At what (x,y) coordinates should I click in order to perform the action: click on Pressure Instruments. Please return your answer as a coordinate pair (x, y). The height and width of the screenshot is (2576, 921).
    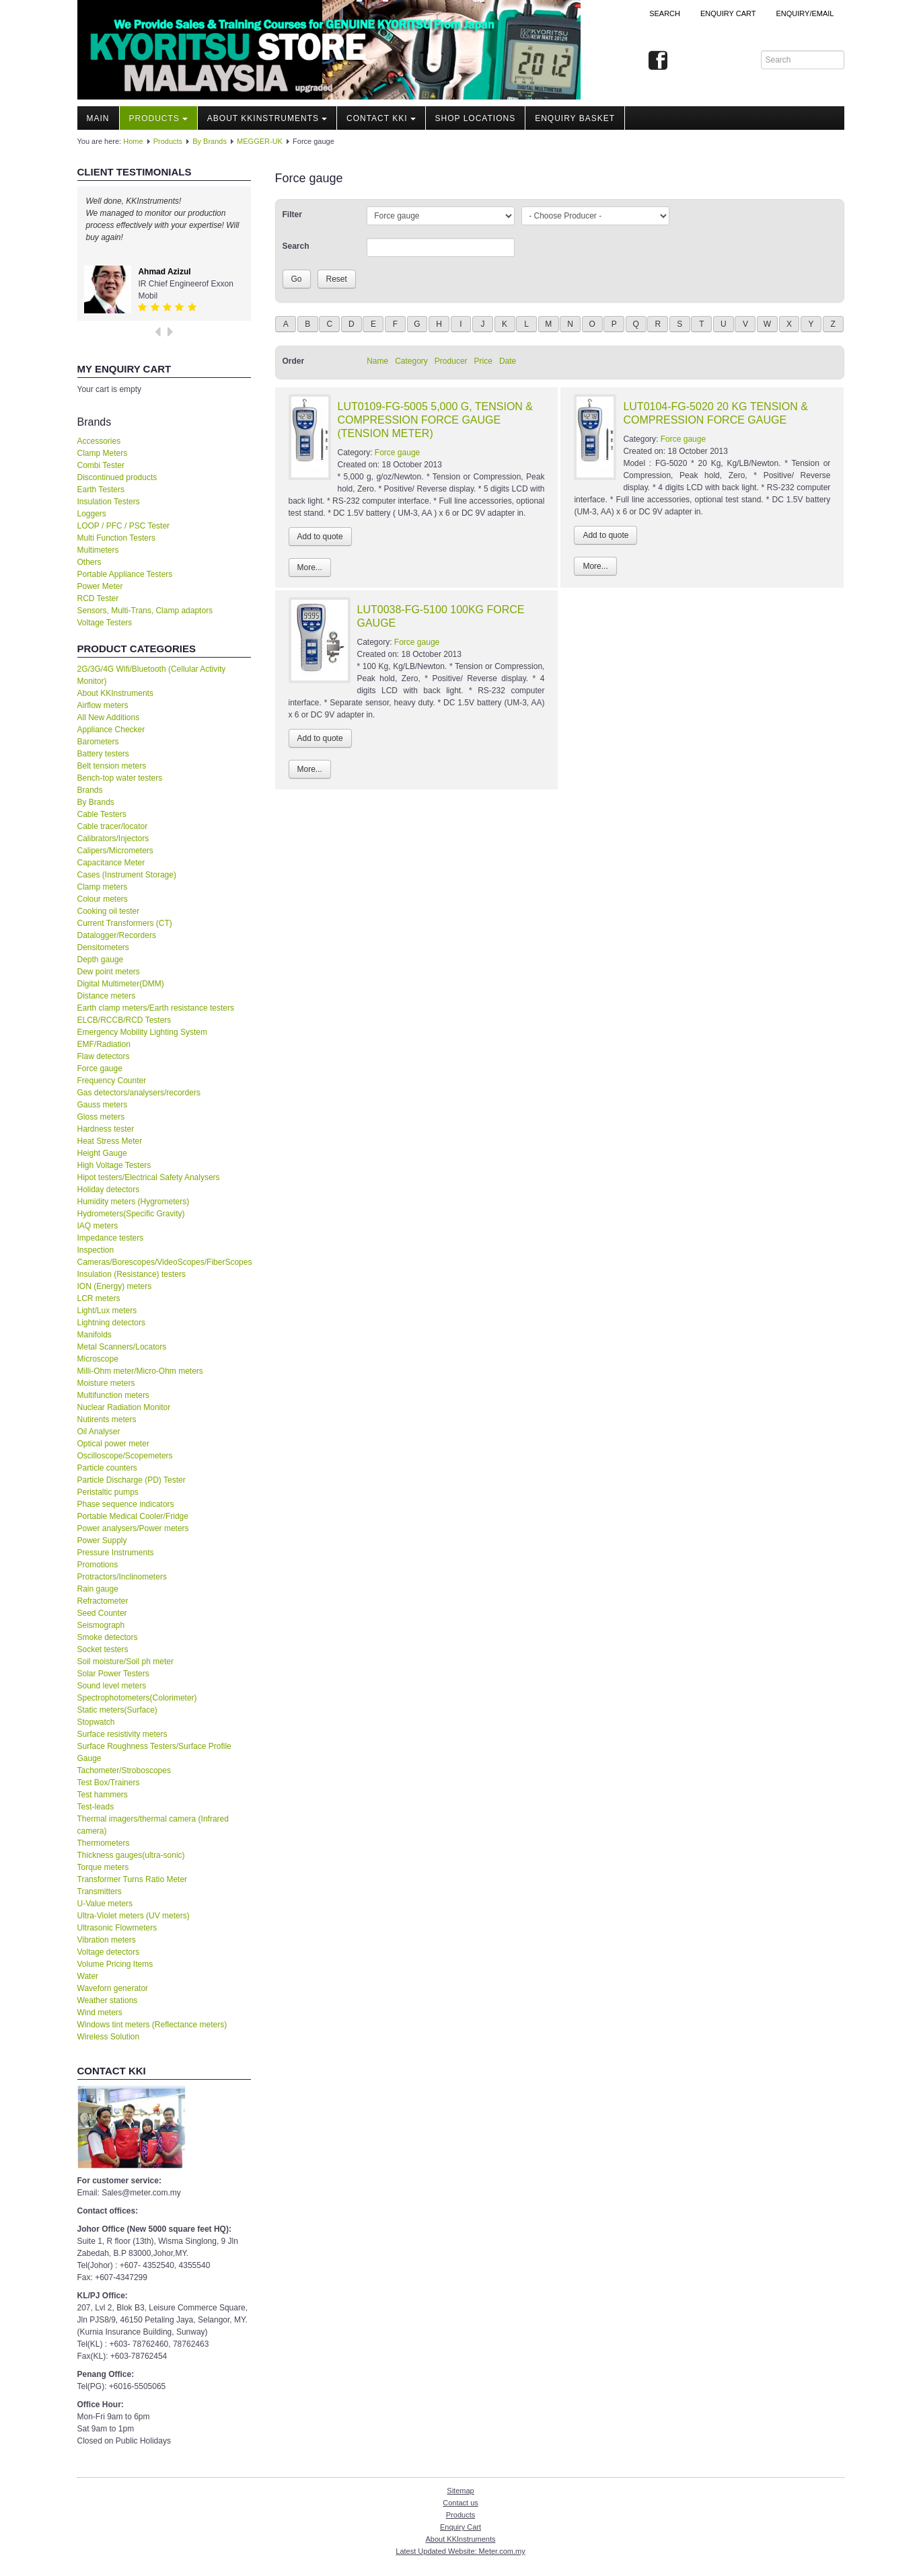
    Looking at the image, I should click on (115, 1552).